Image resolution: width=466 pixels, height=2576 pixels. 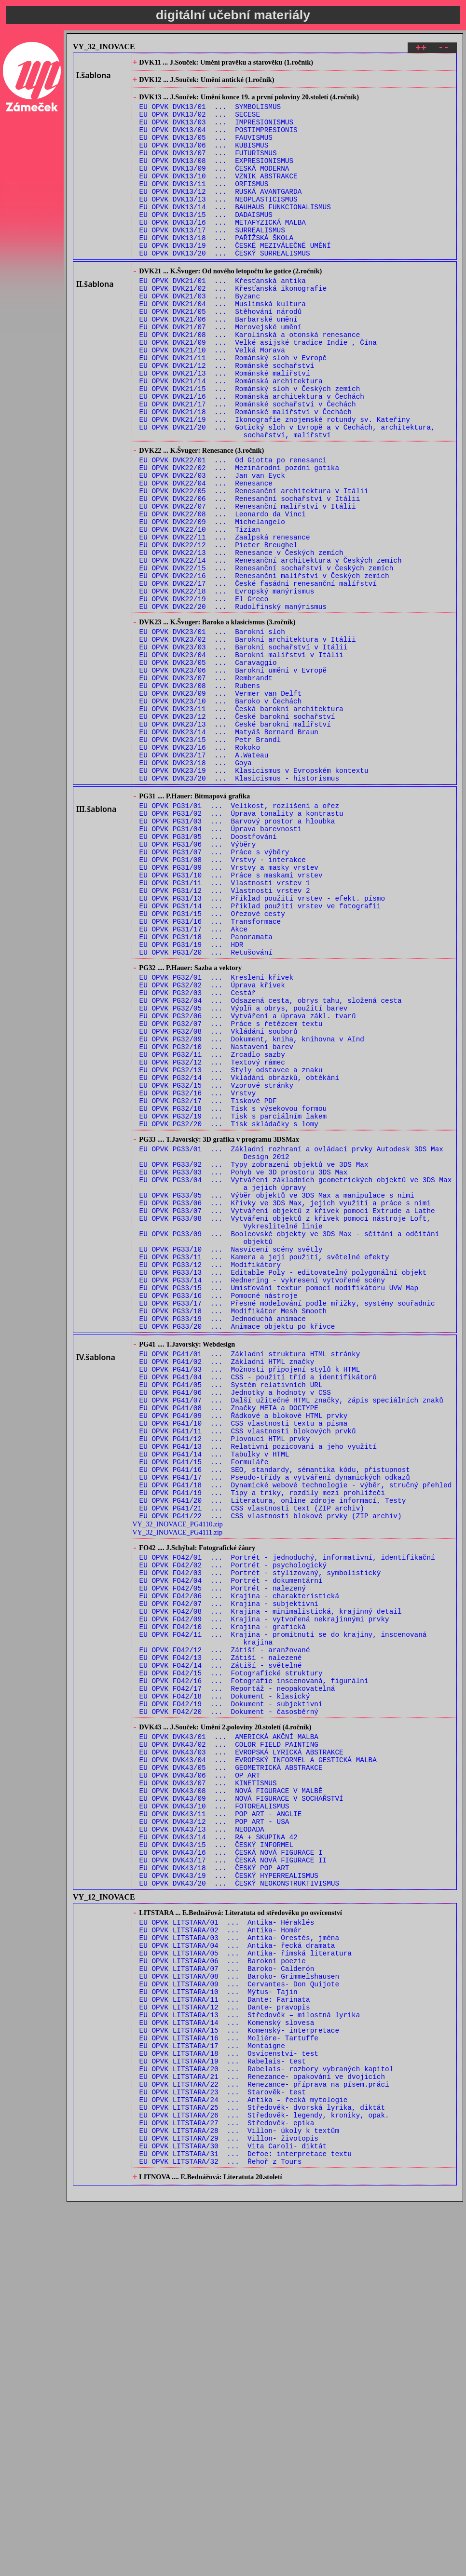 I want to click on EU OPVK DVK22/03 ... Jan van Eyck, so click(x=212, y=548).